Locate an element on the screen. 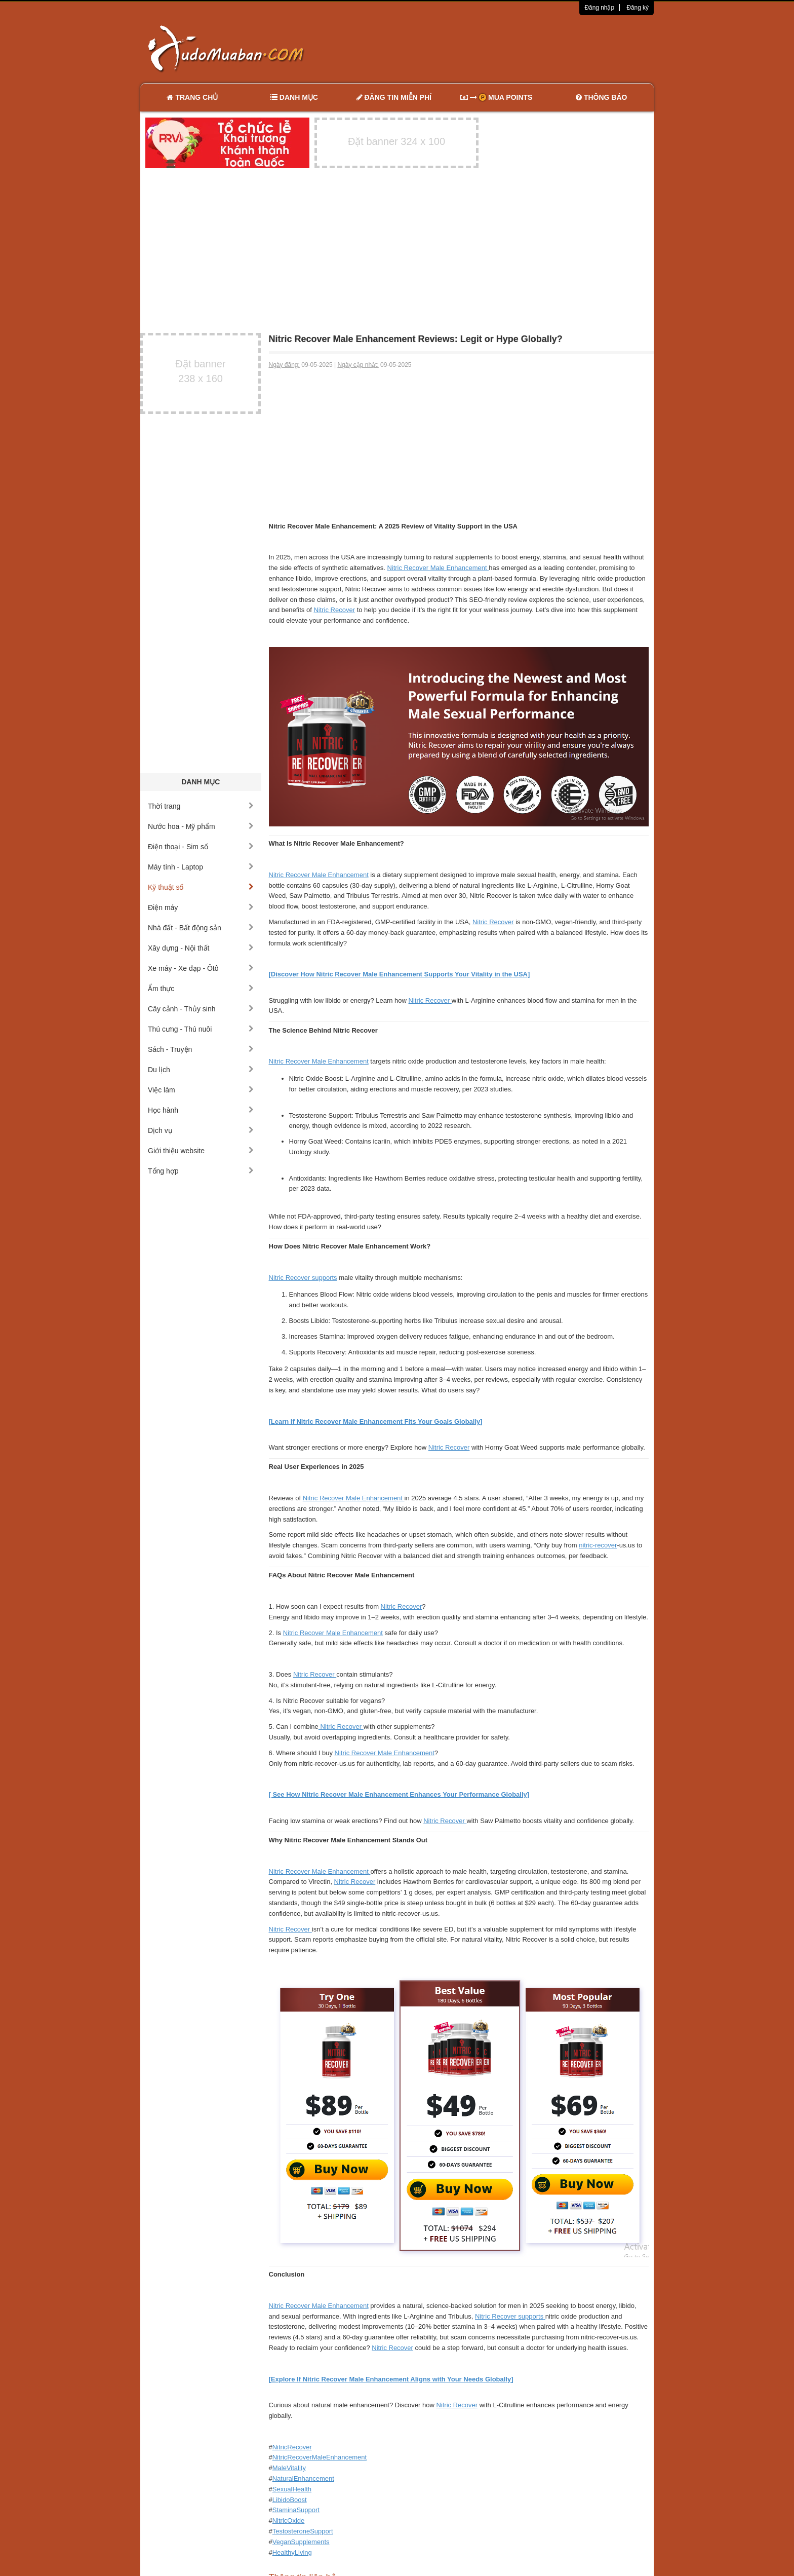 The width and height of the screenshot is (794, 2576). [Explore If Nitric Recover Male Enhancement Aligns with Your Needs Globally] is located at coordinates (391, 2379).